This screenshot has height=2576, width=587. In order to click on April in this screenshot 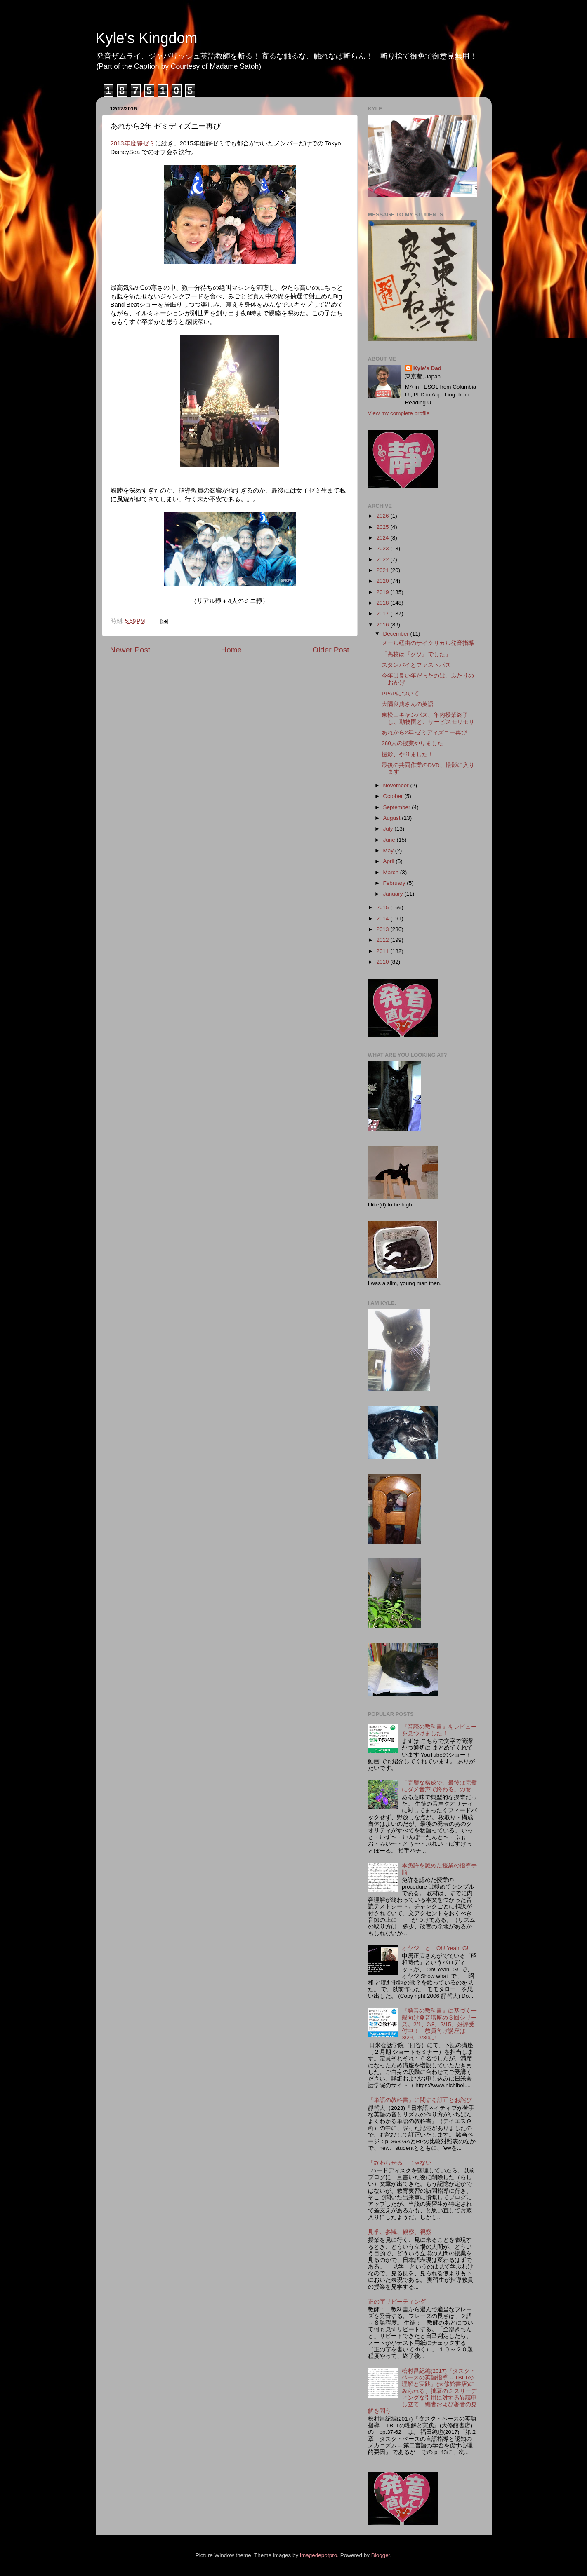, I will do `click(389, 861)`.